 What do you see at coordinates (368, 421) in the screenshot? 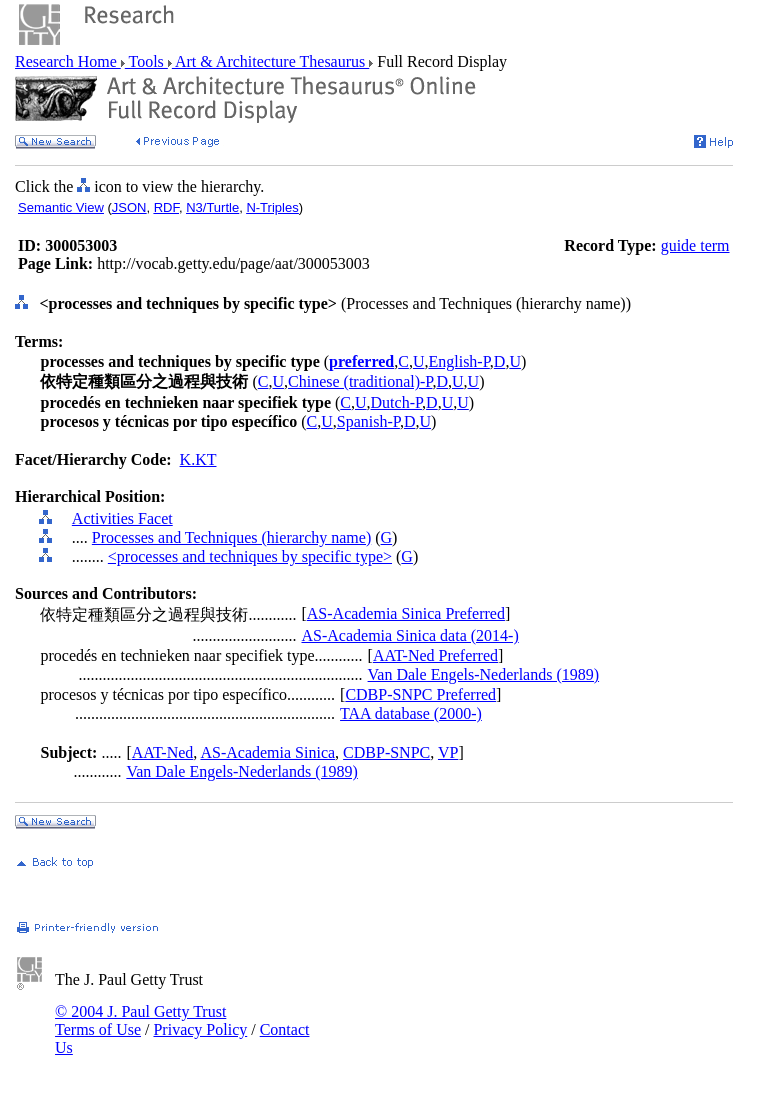
I see `Spanish-P` at bounding box center [368, 421].